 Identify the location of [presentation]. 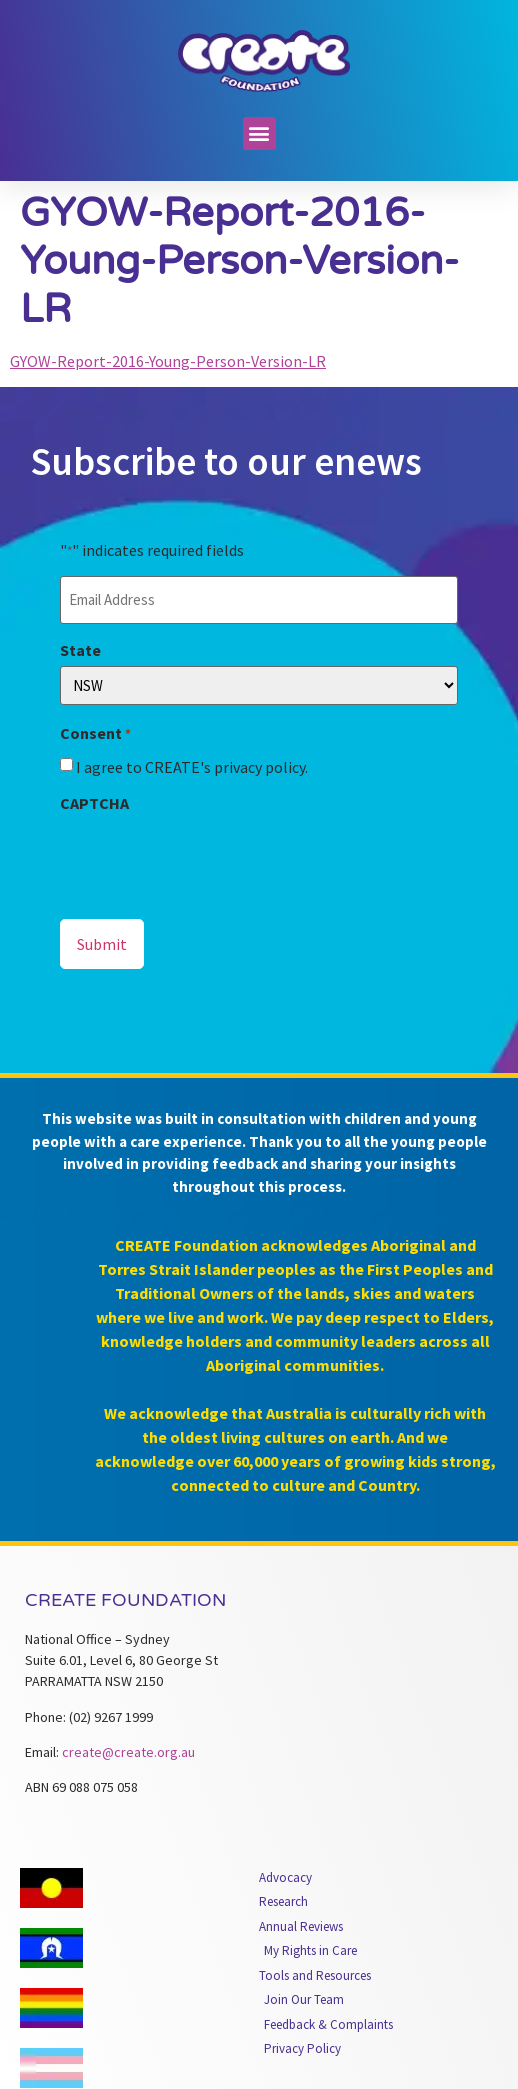
(212, 858).